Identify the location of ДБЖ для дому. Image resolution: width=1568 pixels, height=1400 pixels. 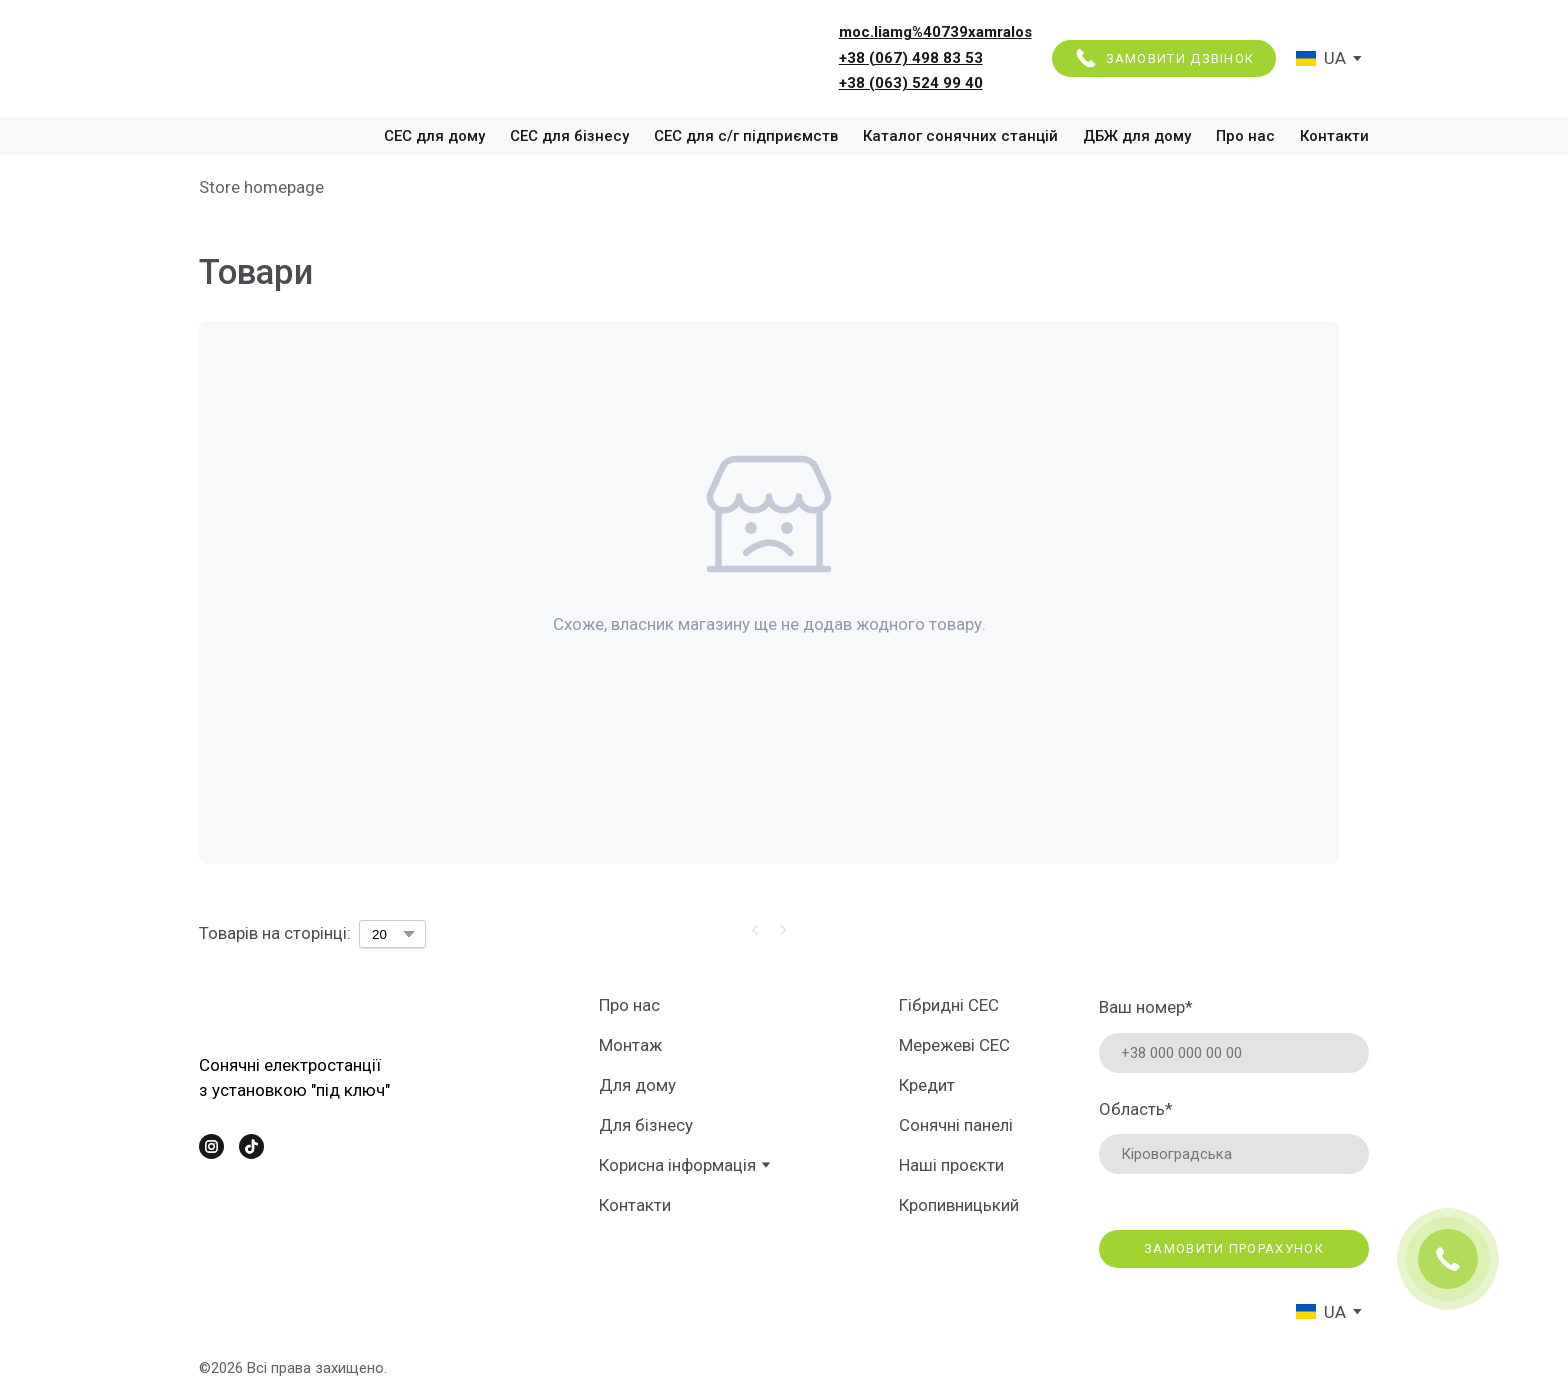
(1137, 136).